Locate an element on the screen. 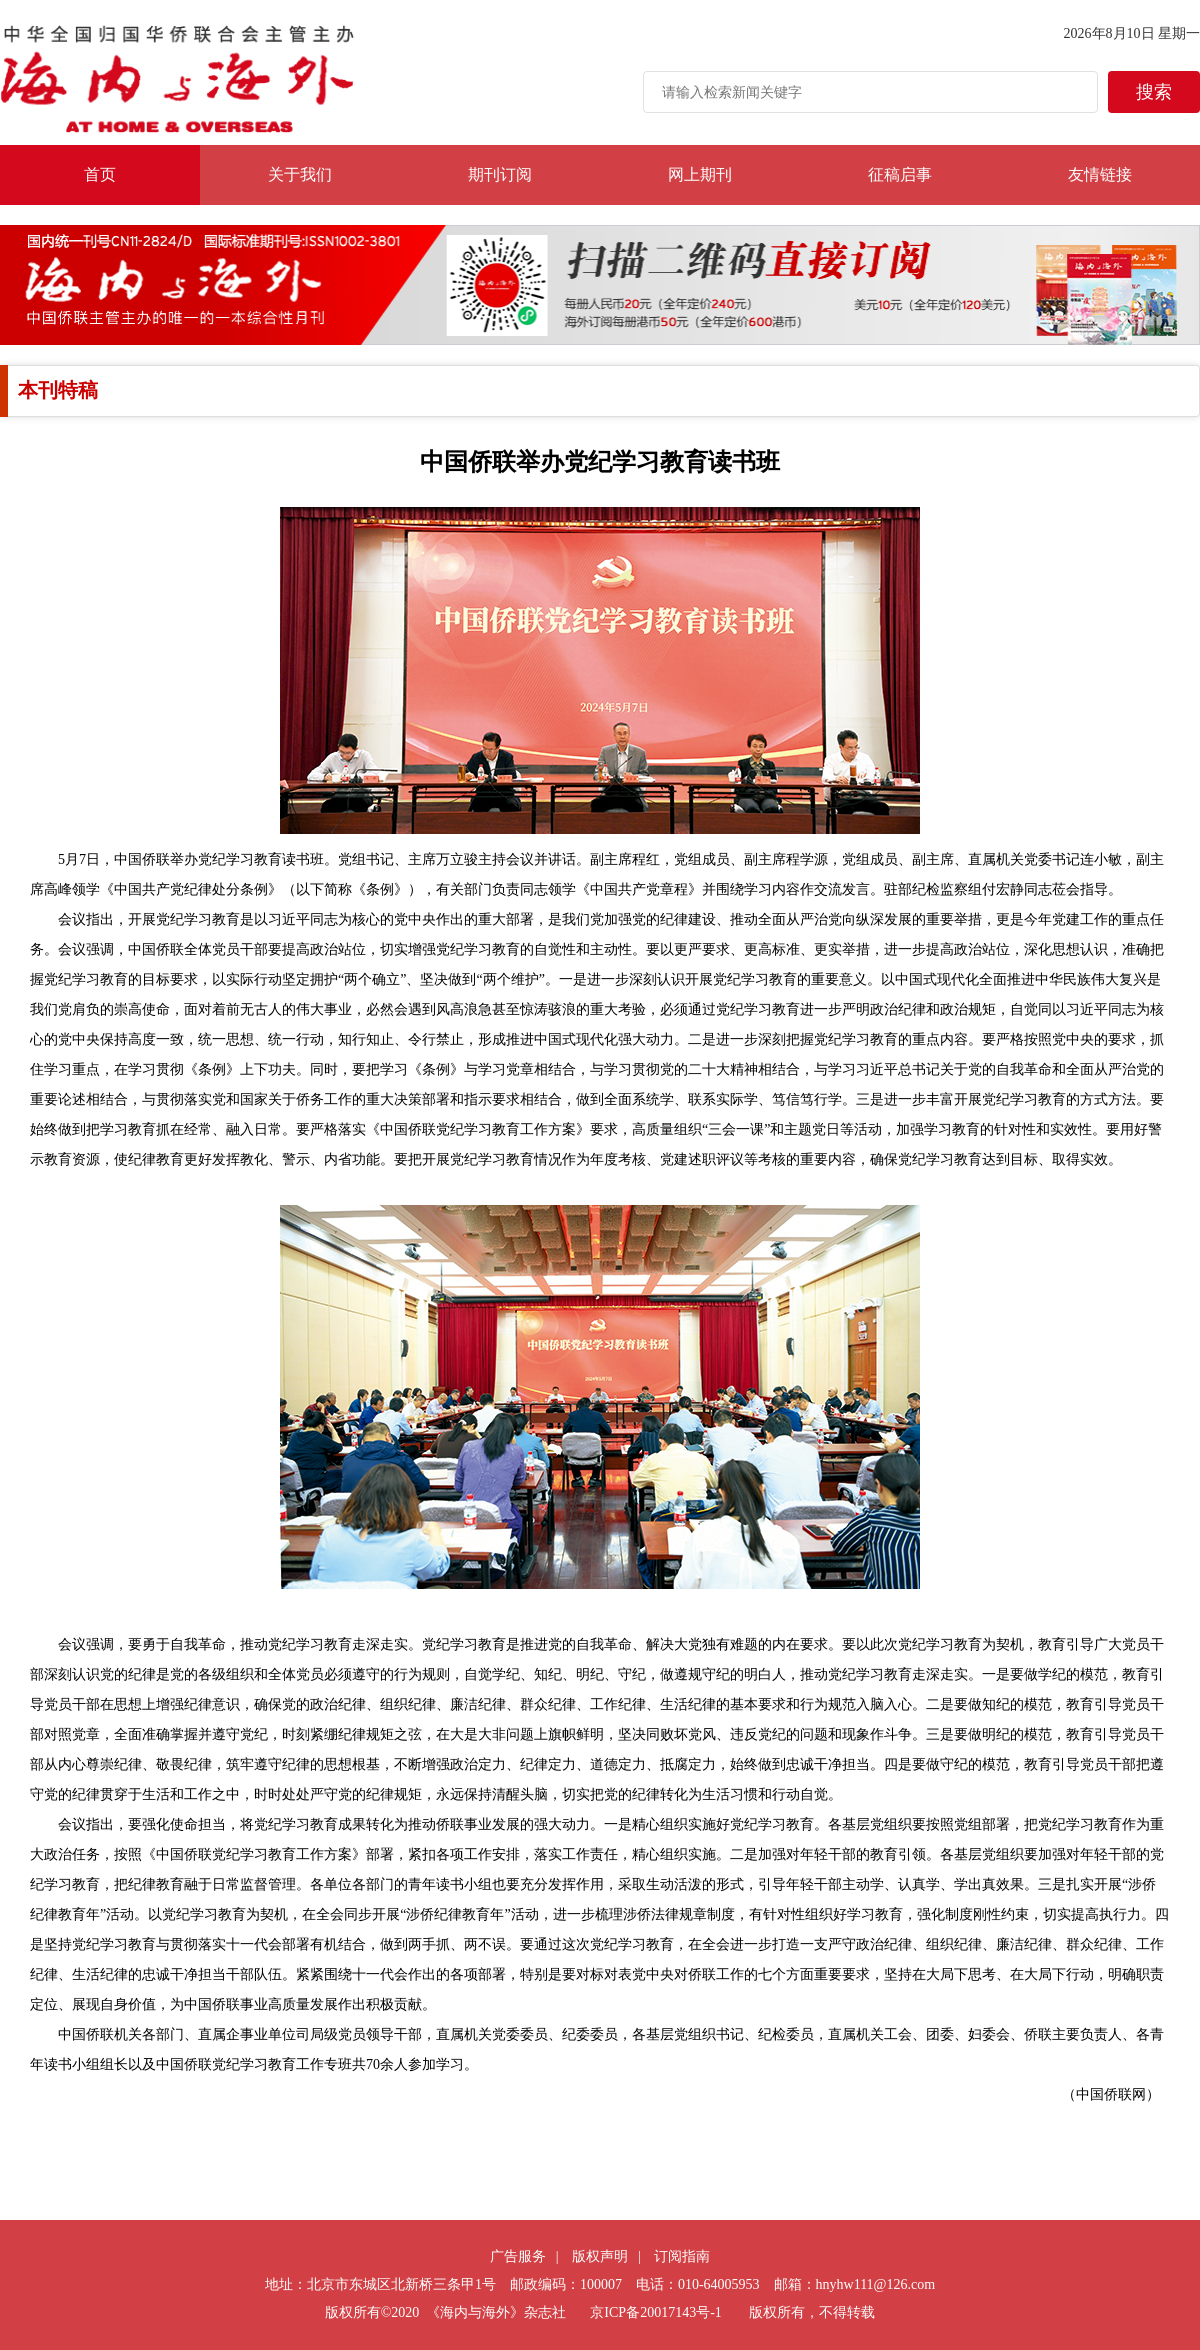 Image resolution: width=1200 pixels, height=2350 pixels. 友情链接 is located at coordinates (1100, 174).